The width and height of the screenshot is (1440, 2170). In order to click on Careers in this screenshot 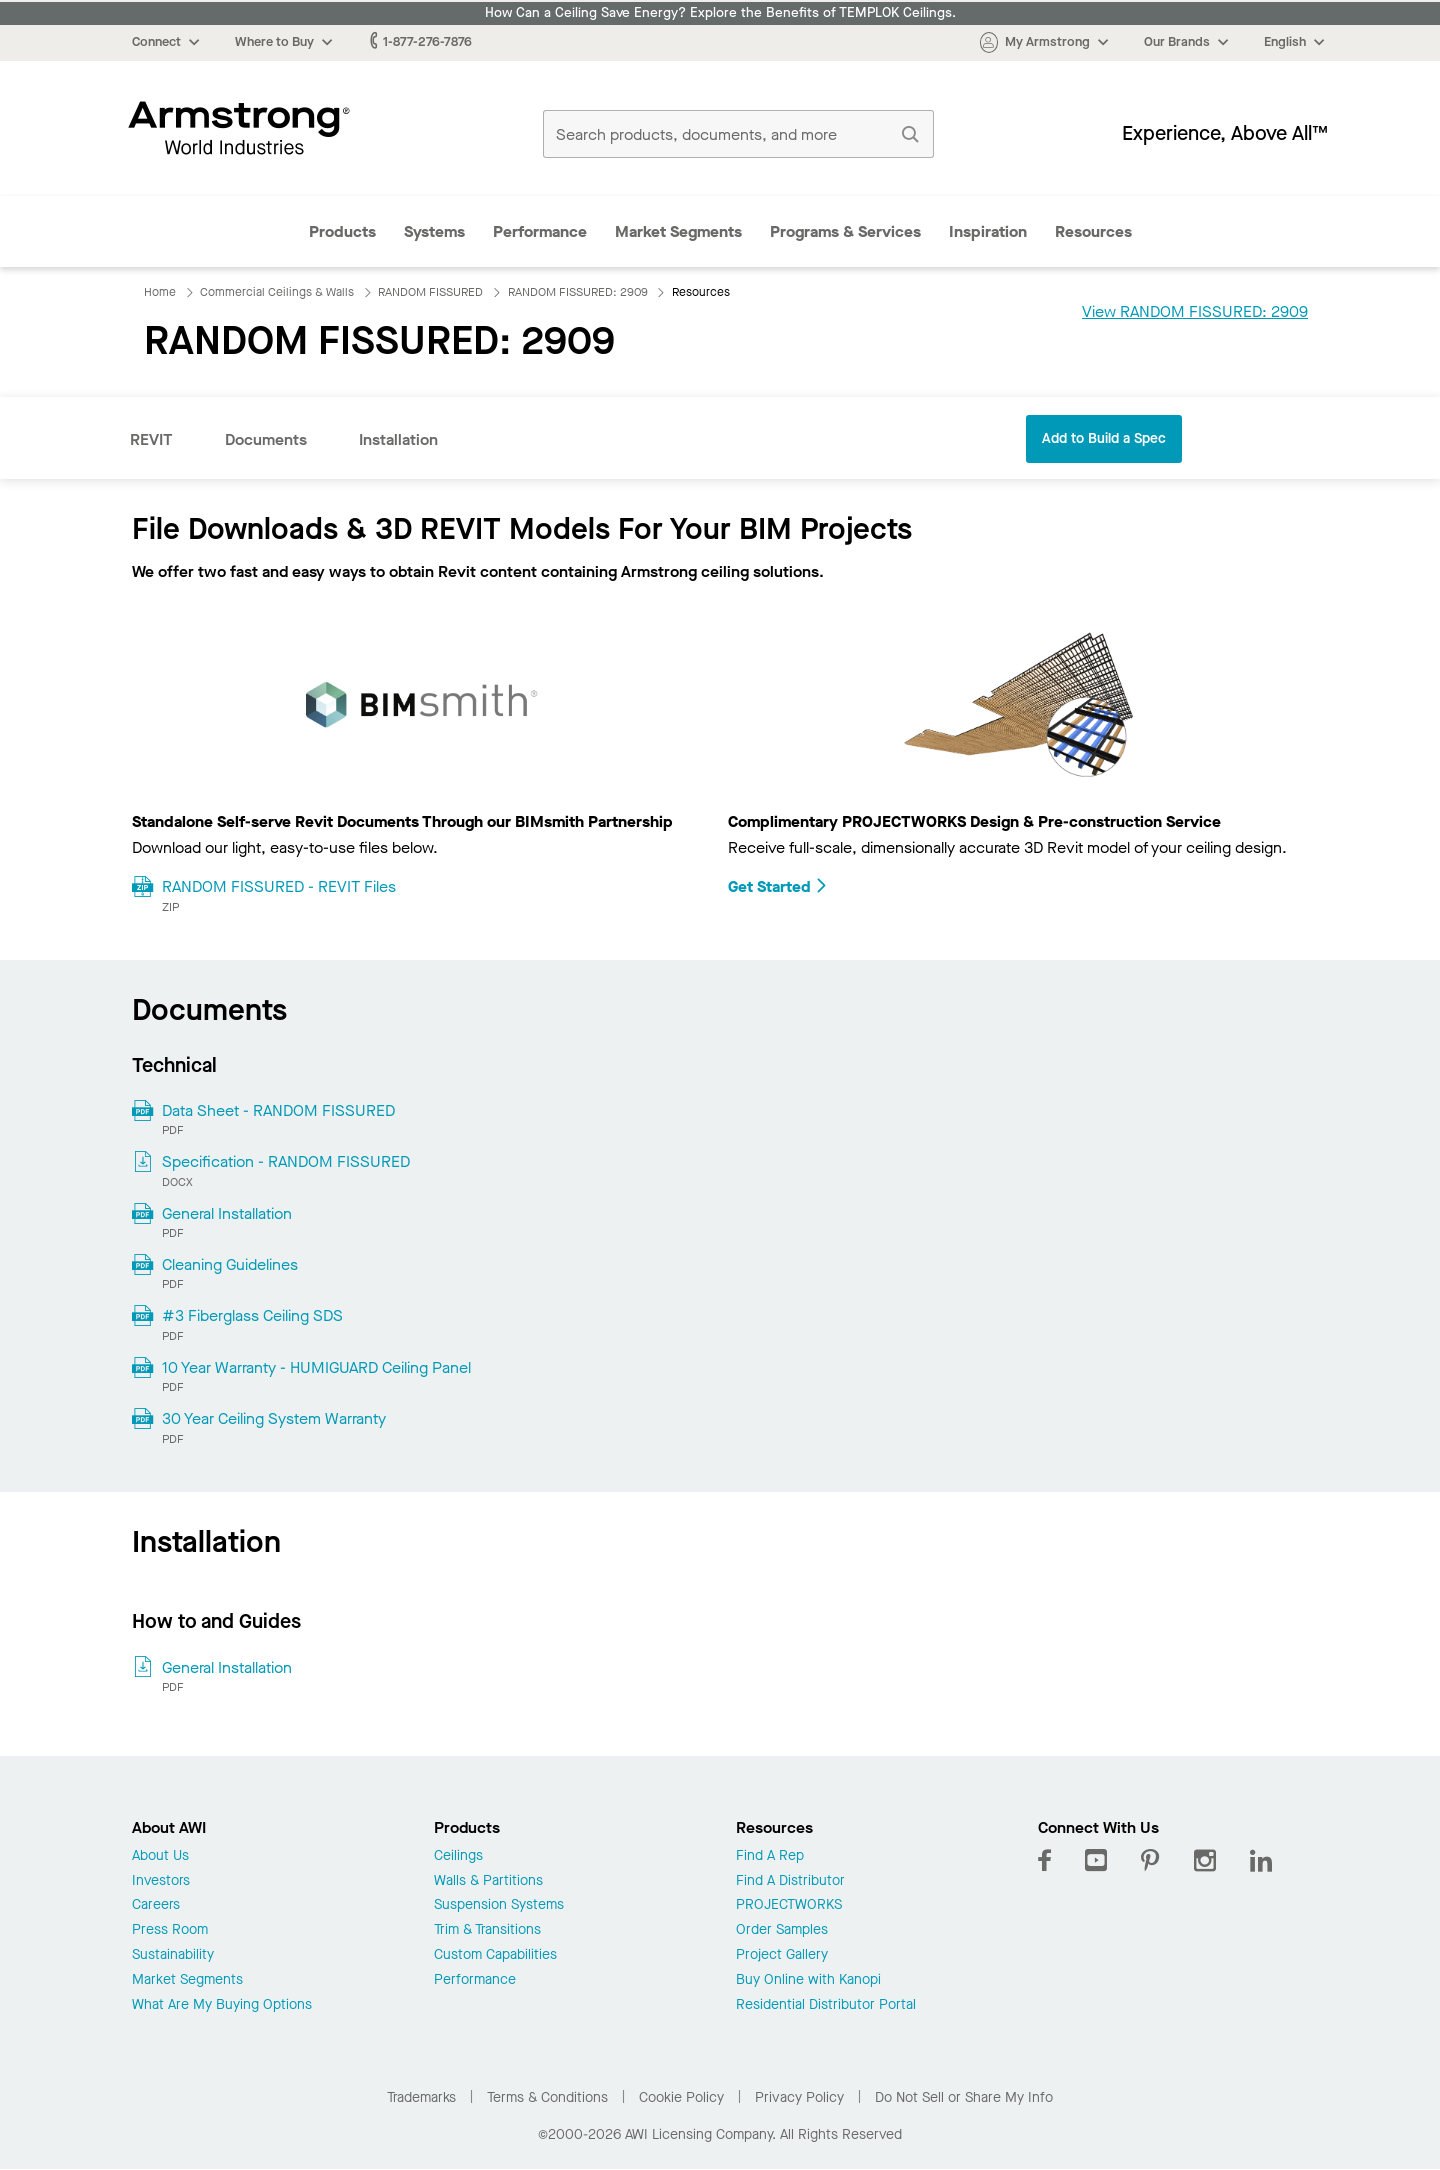, I will do `click(156, 1905)`.